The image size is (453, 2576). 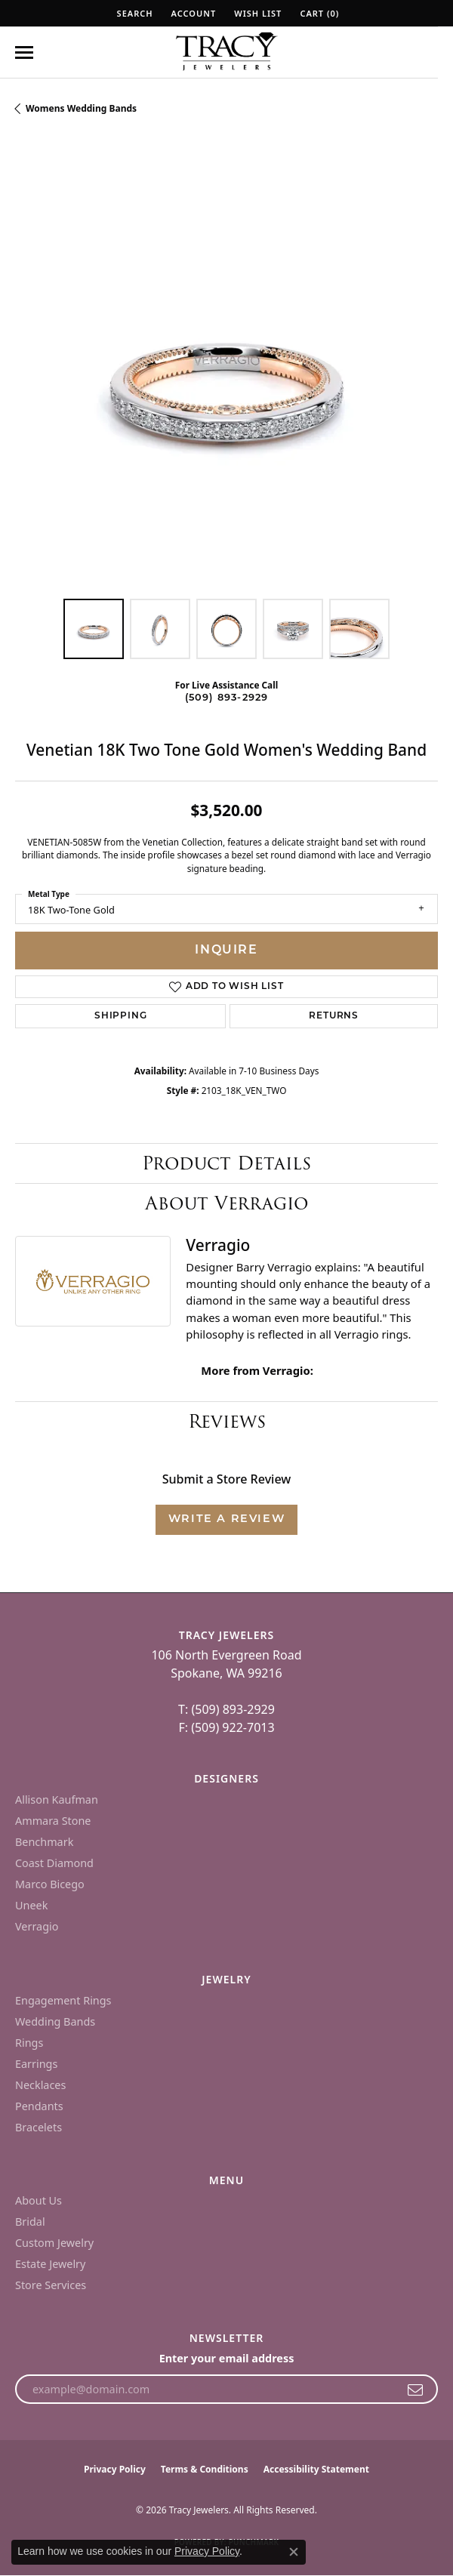 What do you see at coordinates (227, 698) in the screenshot?
I see `(509) 893-2929` at bounding box center [227, 698].